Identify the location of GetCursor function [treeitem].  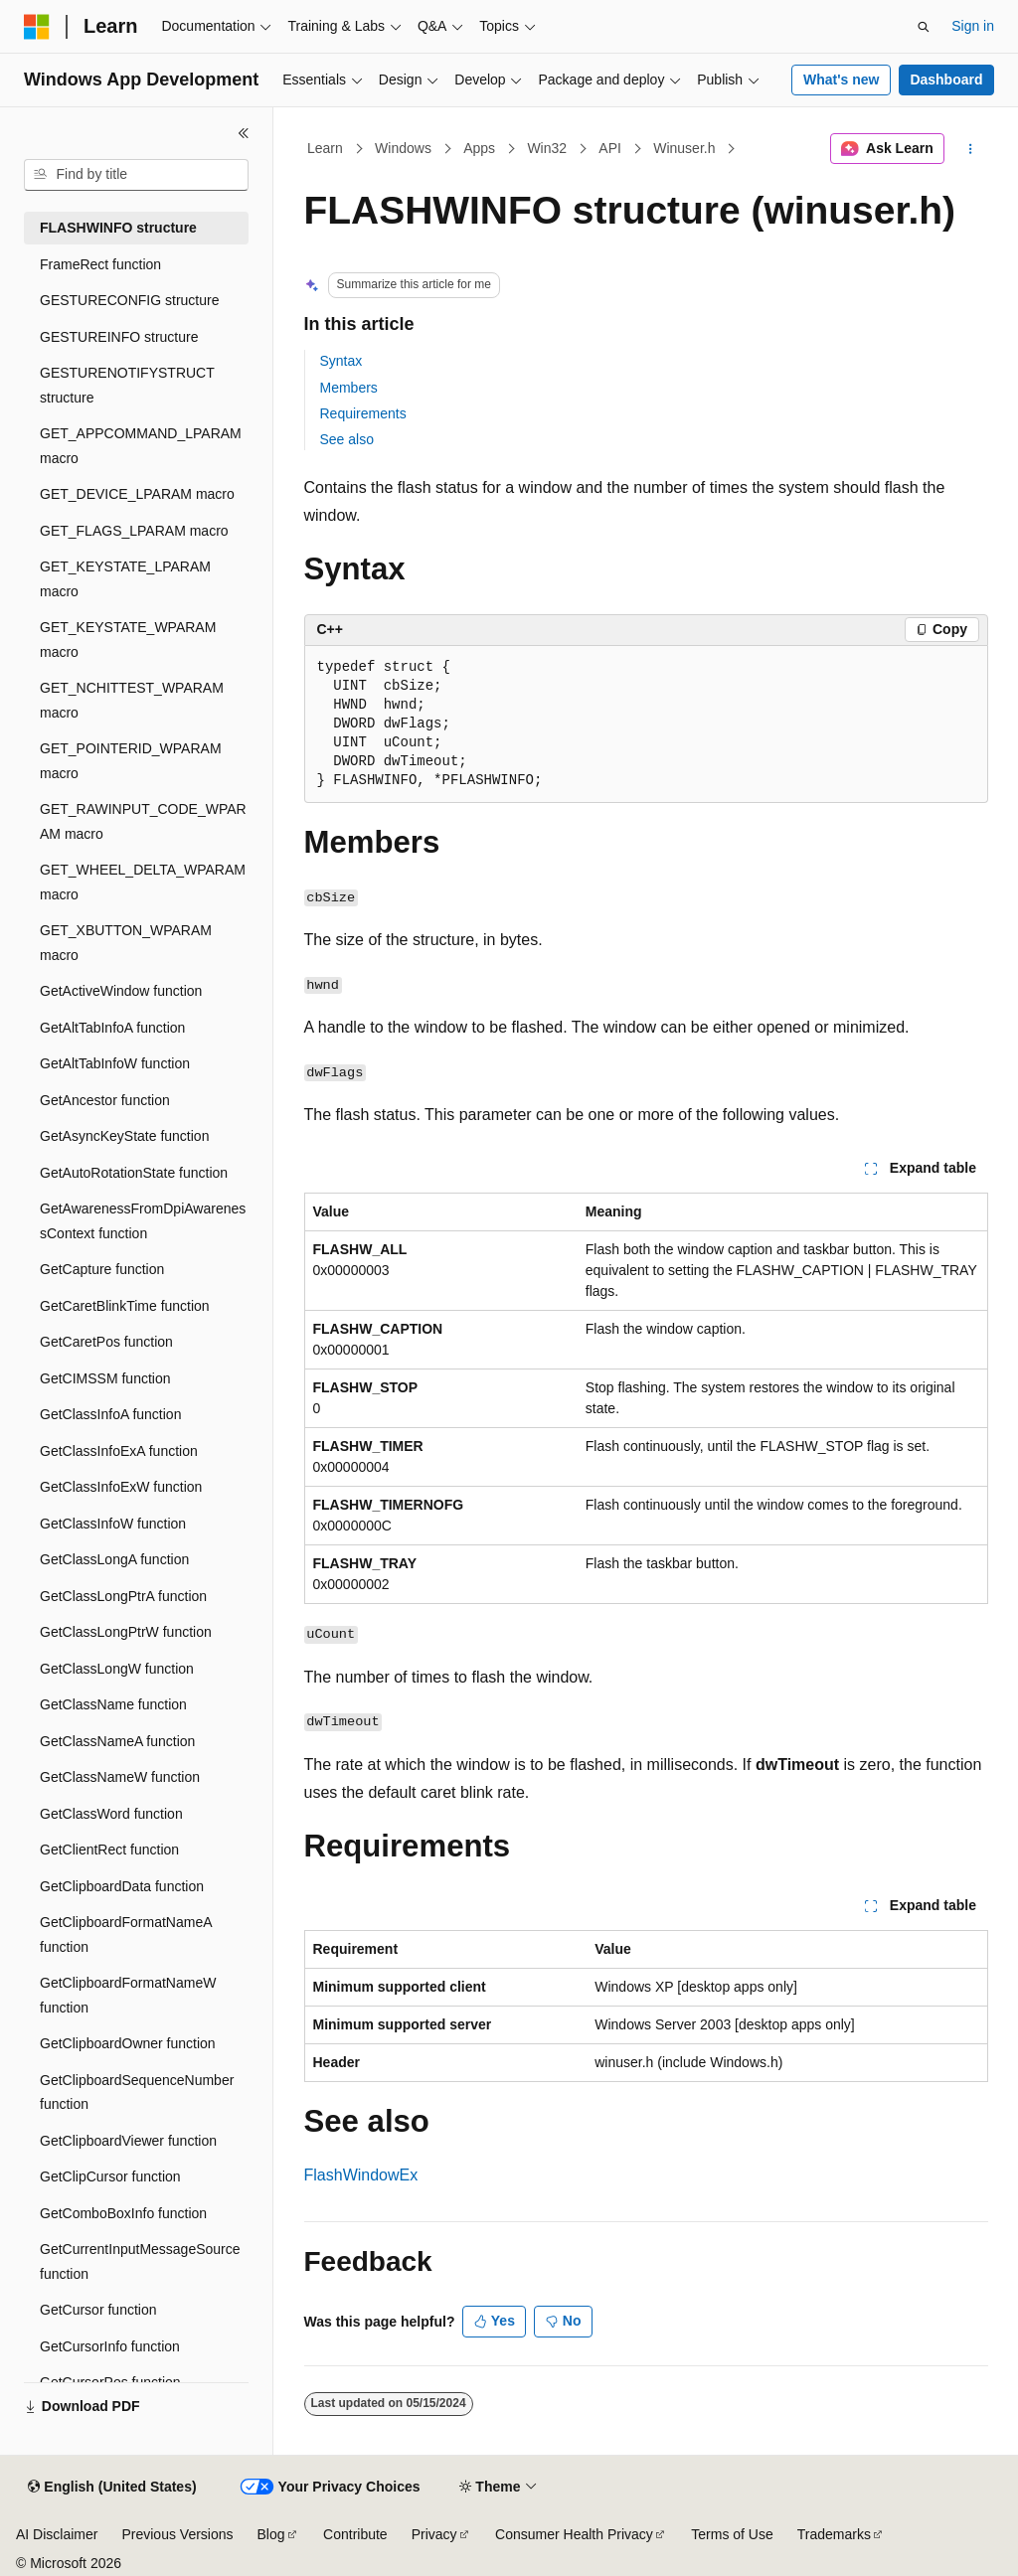
(98, 2310).